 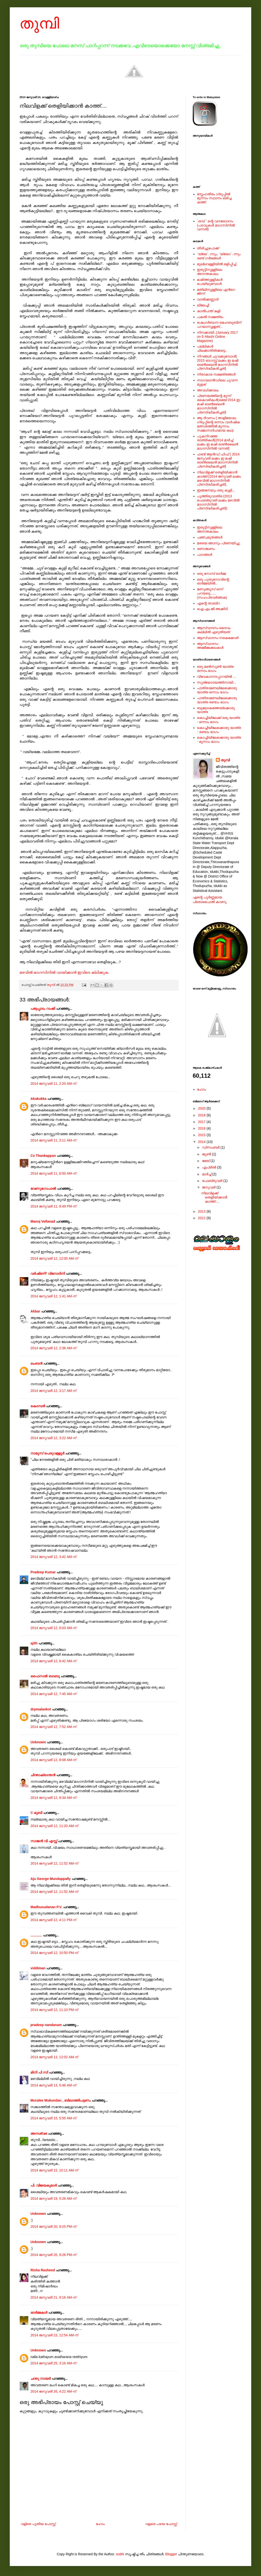 I want to click on മഴയെ ഞാനും പ്രണയിച്ചു., so click(x=219, y=543).